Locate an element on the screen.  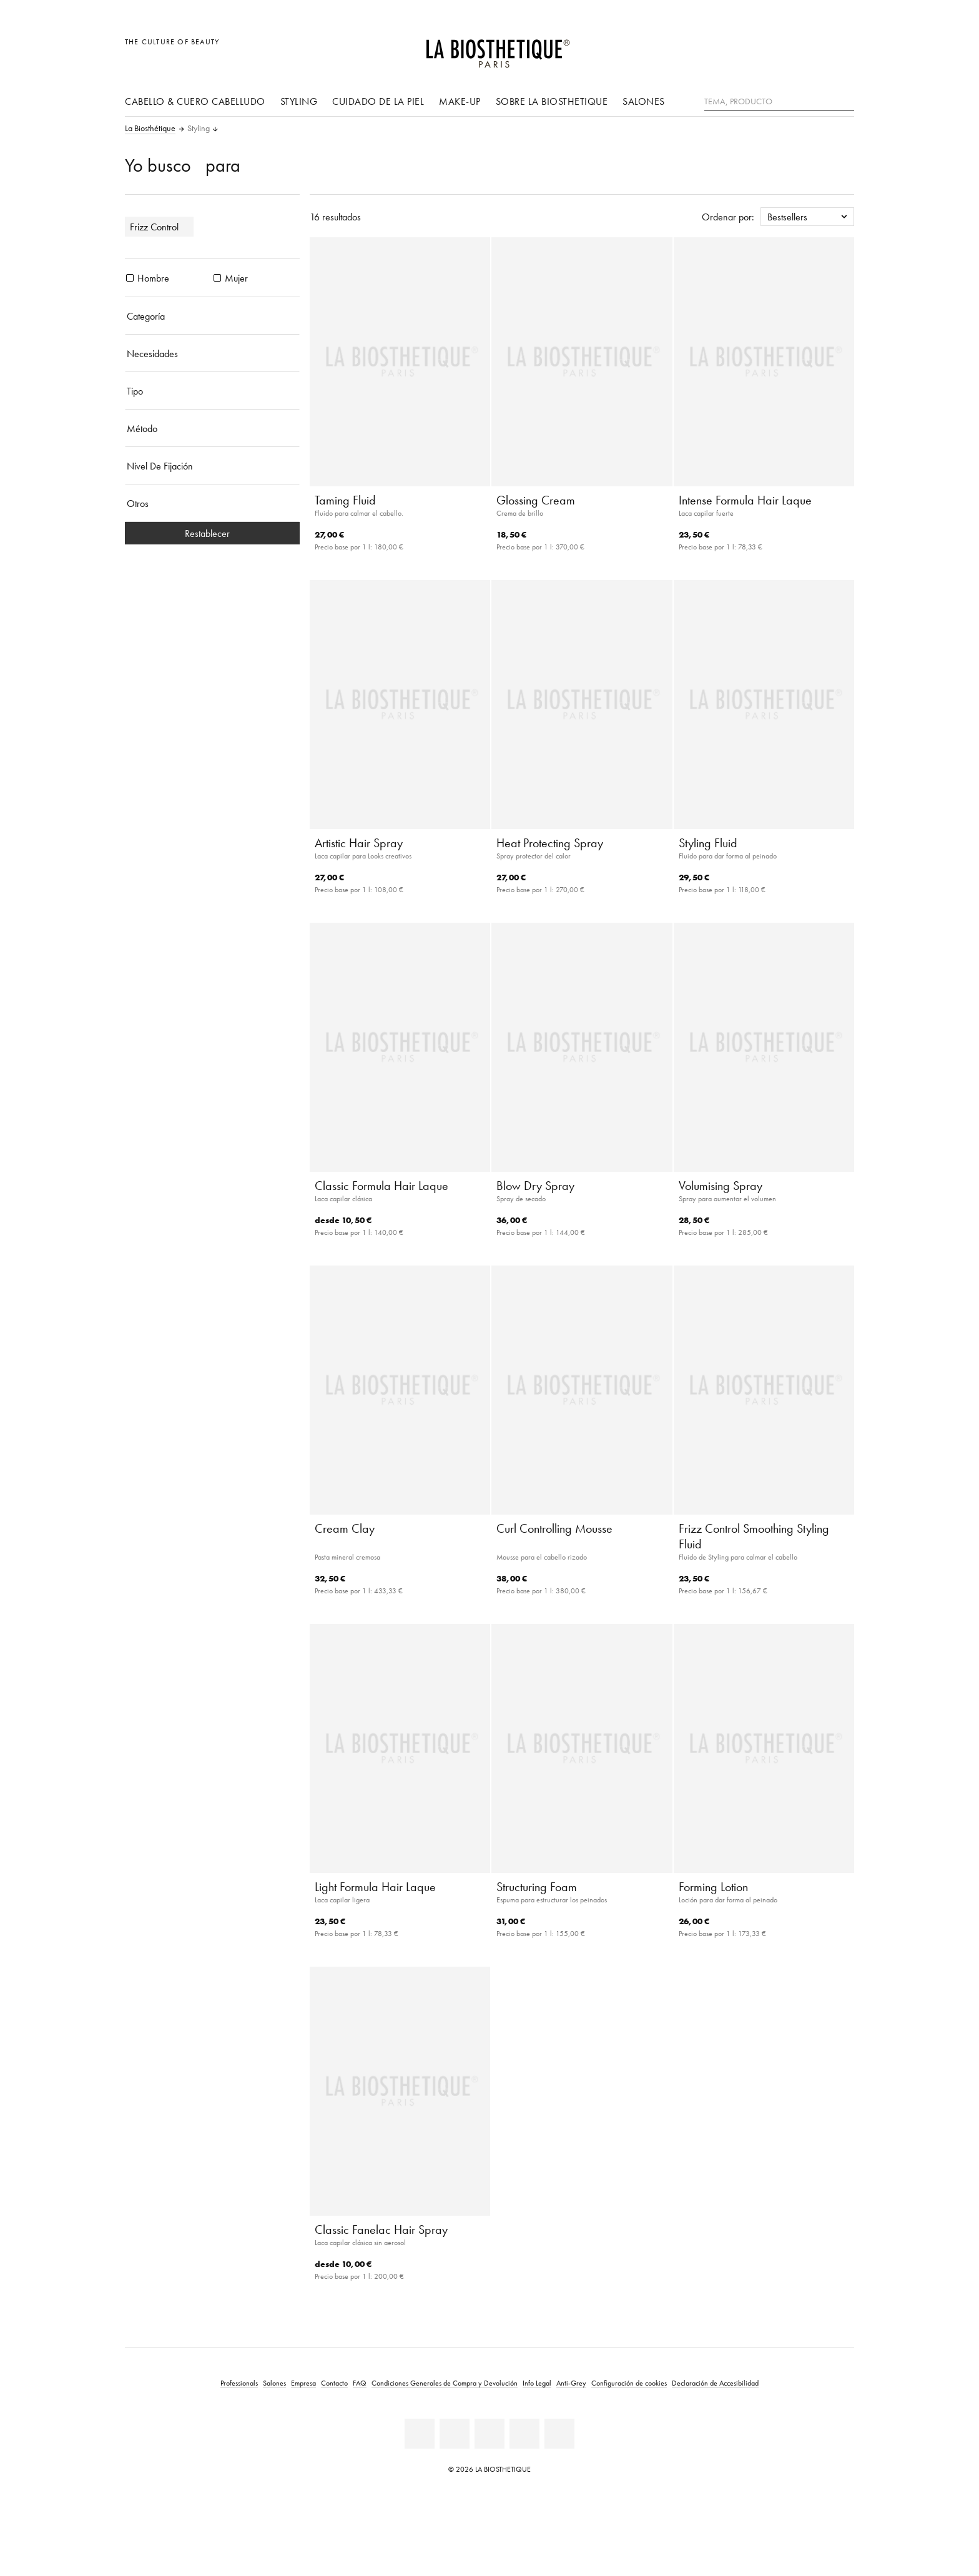
Styling is located at coordinates (299, 101).